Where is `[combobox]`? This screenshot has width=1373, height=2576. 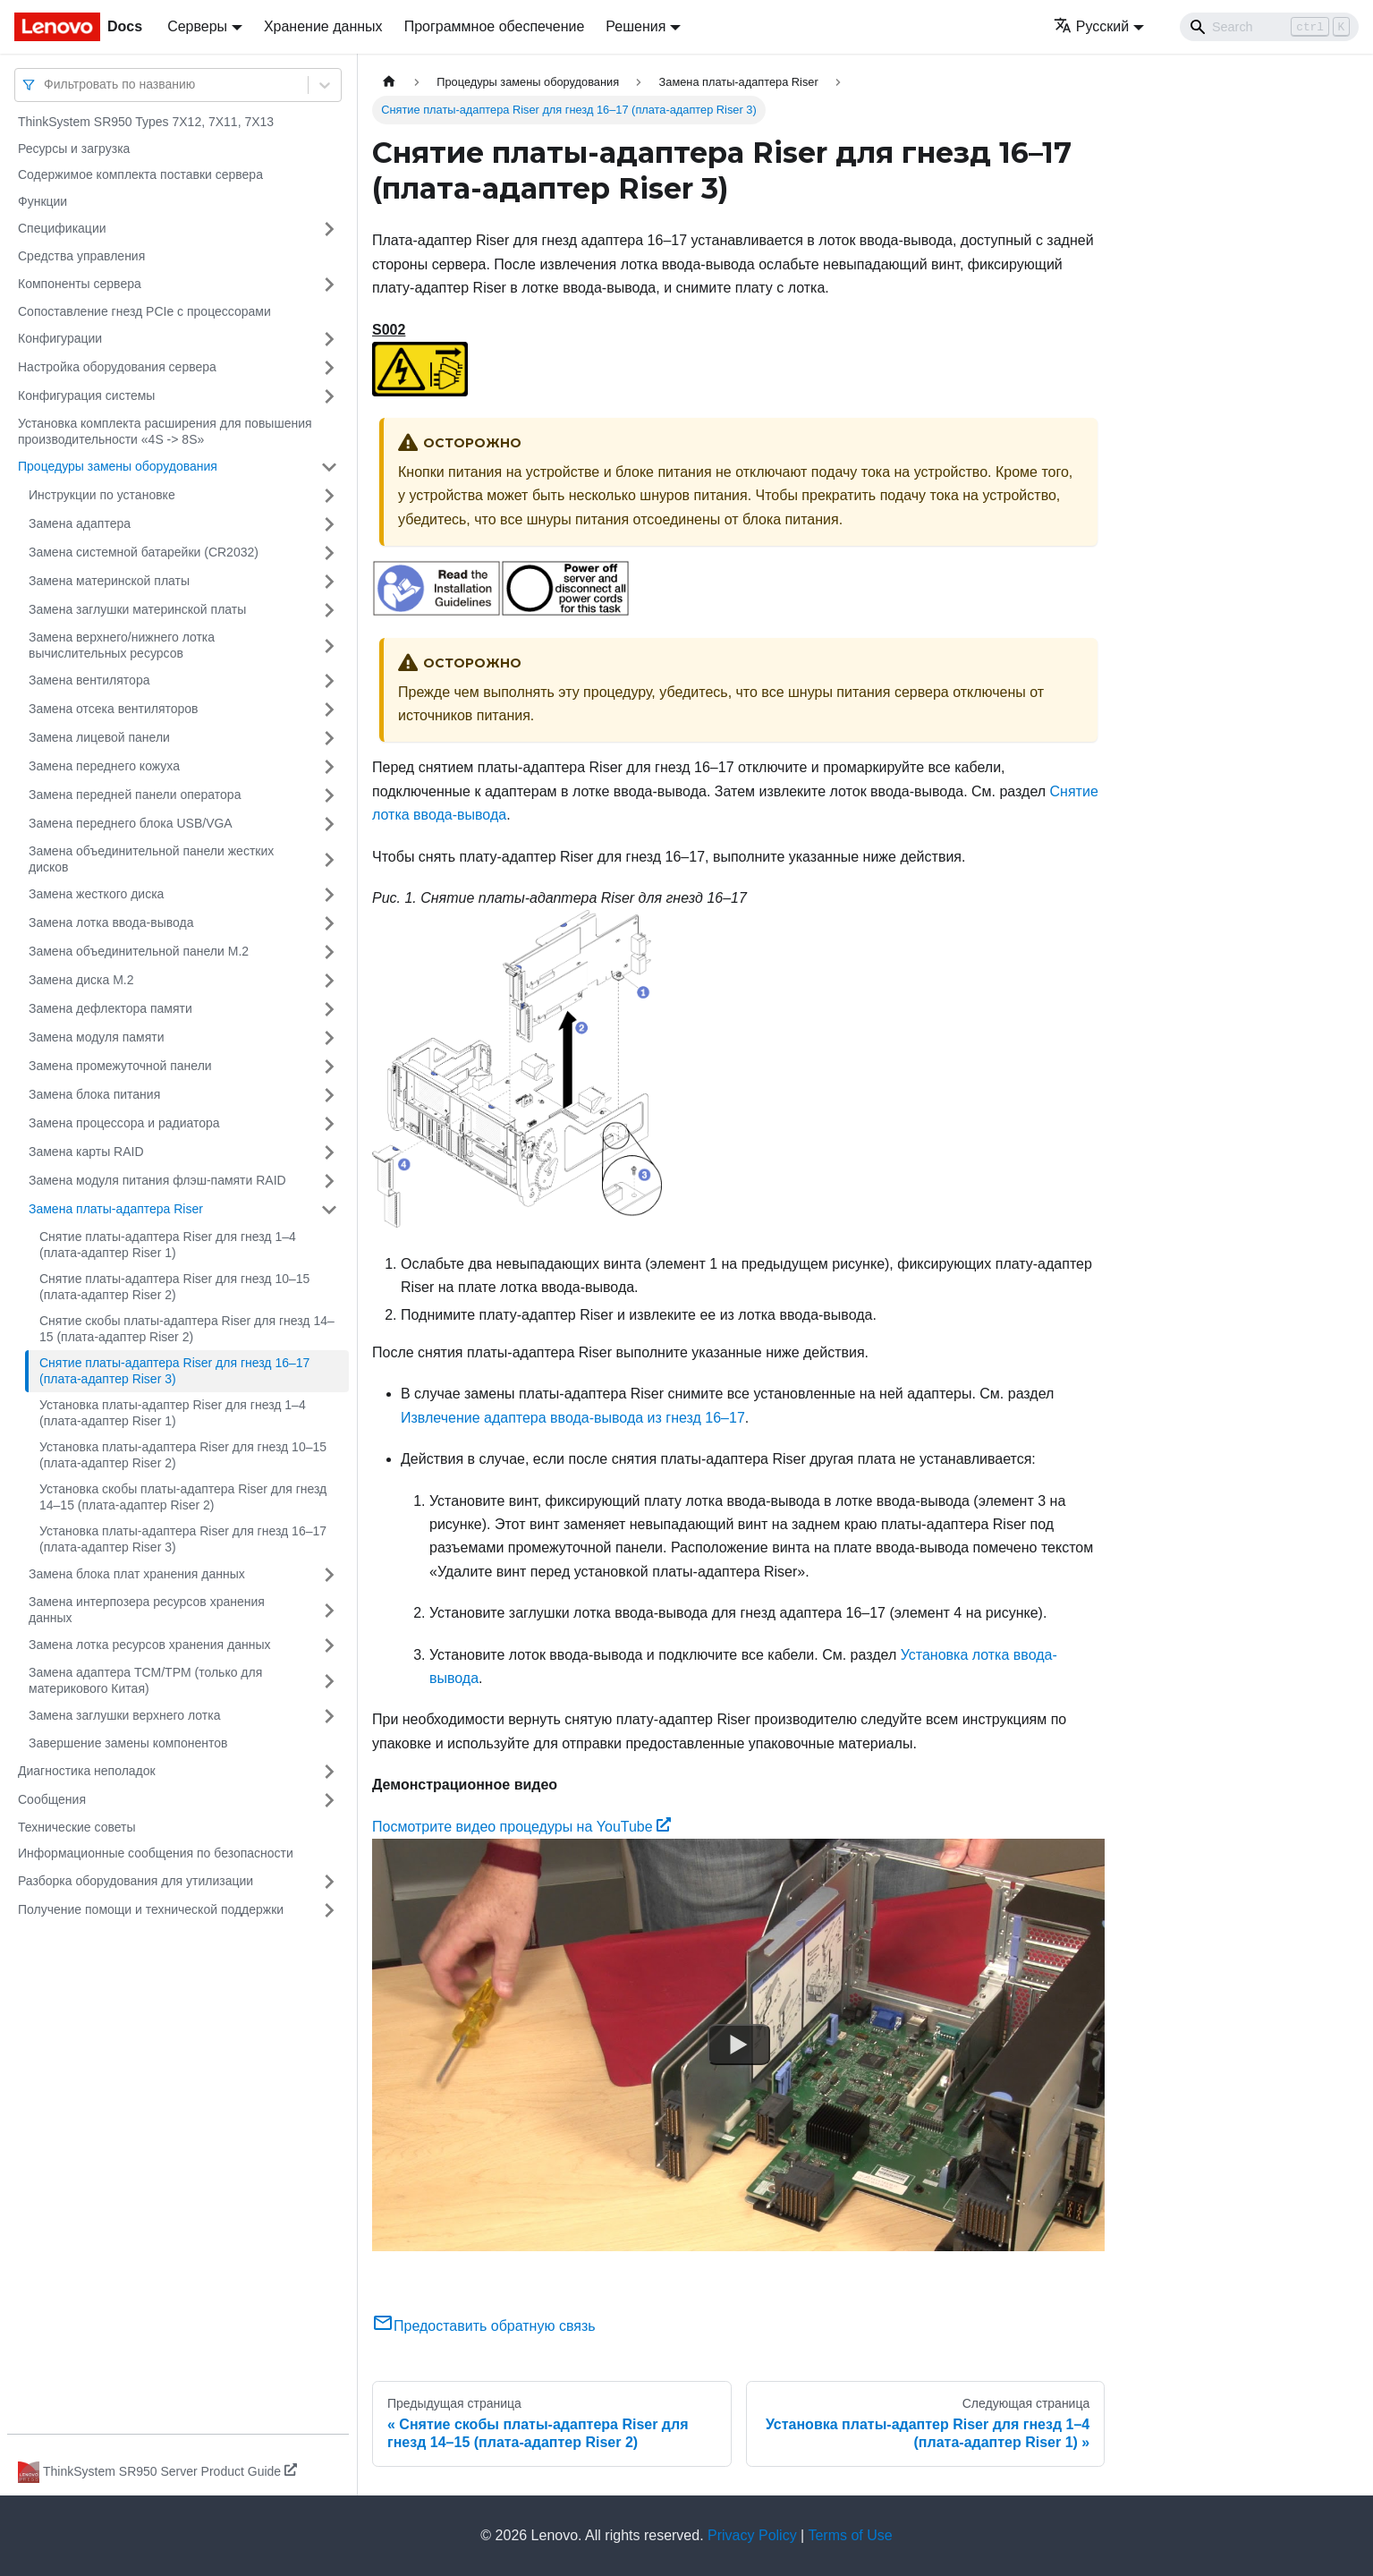 [combobox] is located at coordinates (45, 84).